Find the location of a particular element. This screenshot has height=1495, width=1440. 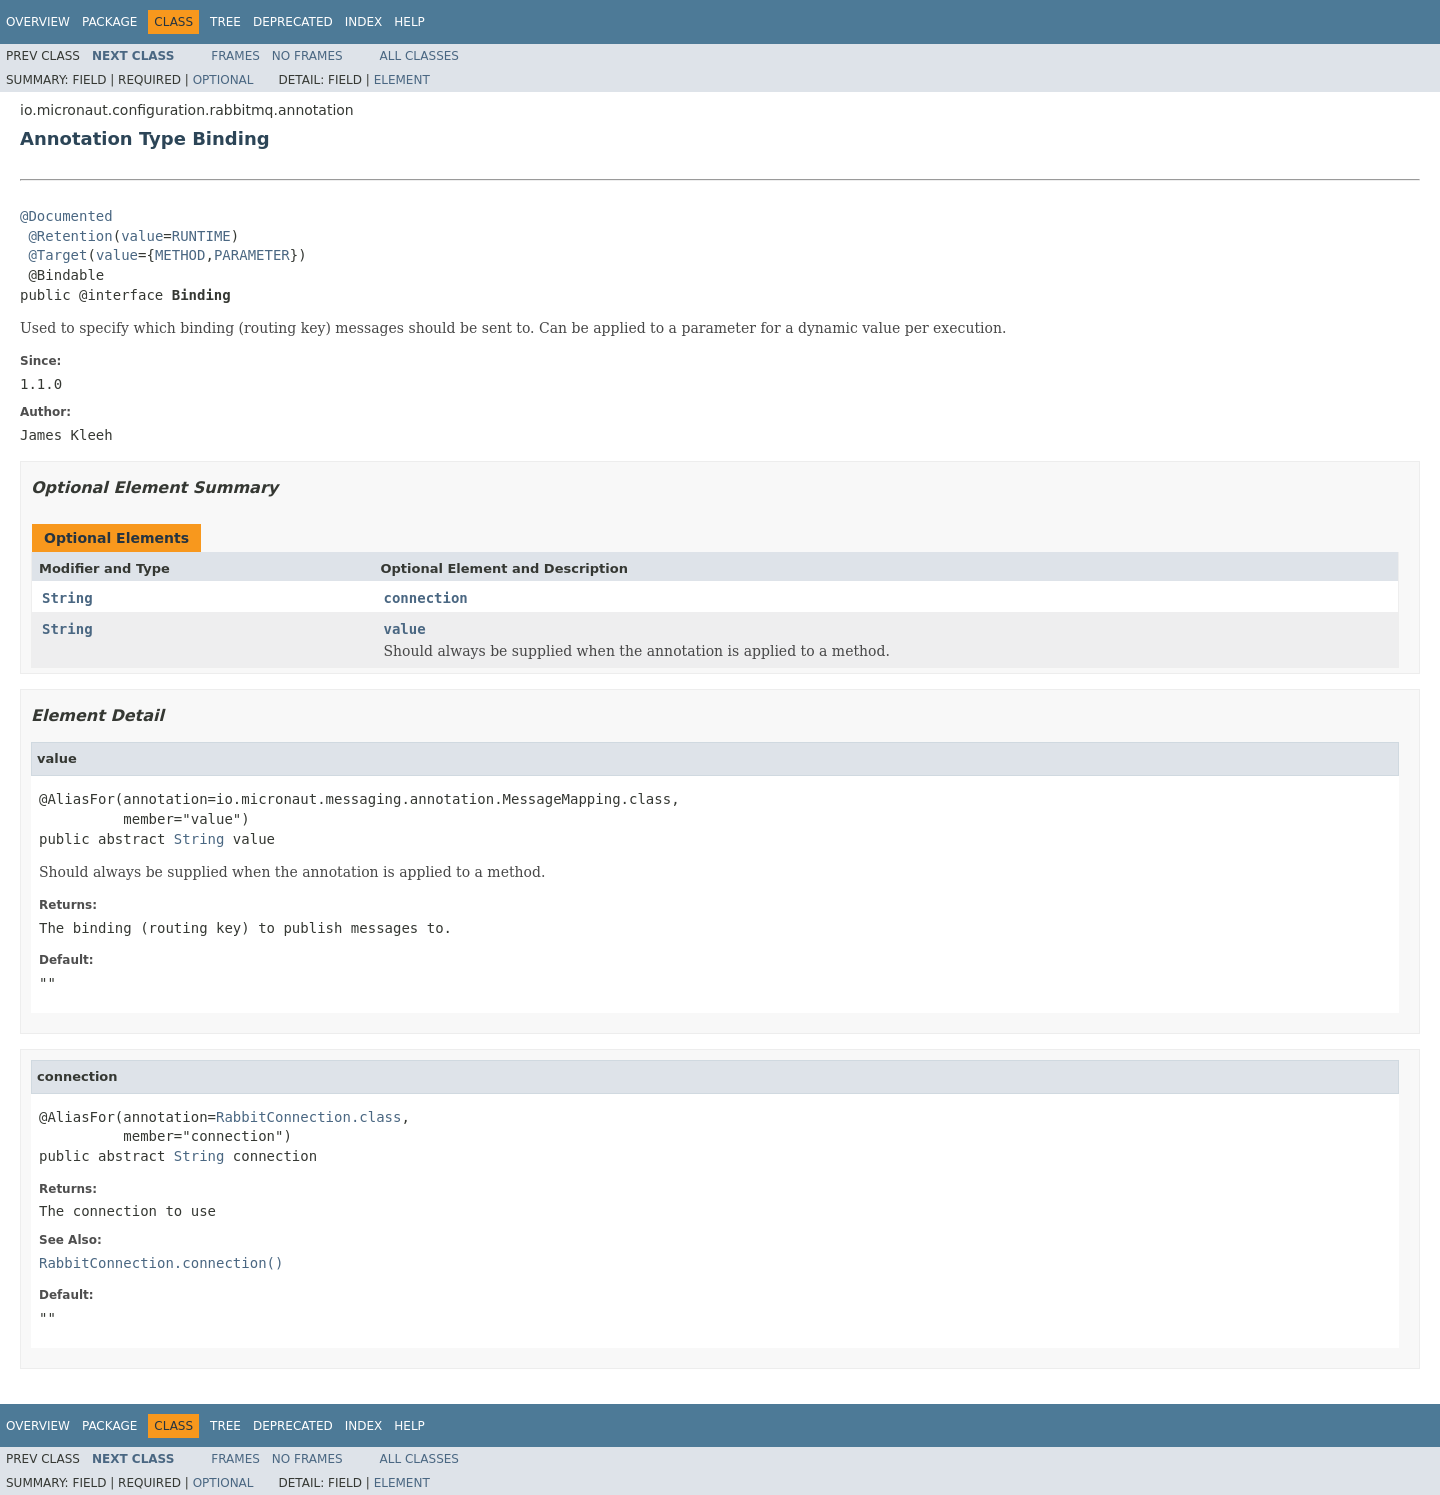

Overview is located at coordinates (38, 22).